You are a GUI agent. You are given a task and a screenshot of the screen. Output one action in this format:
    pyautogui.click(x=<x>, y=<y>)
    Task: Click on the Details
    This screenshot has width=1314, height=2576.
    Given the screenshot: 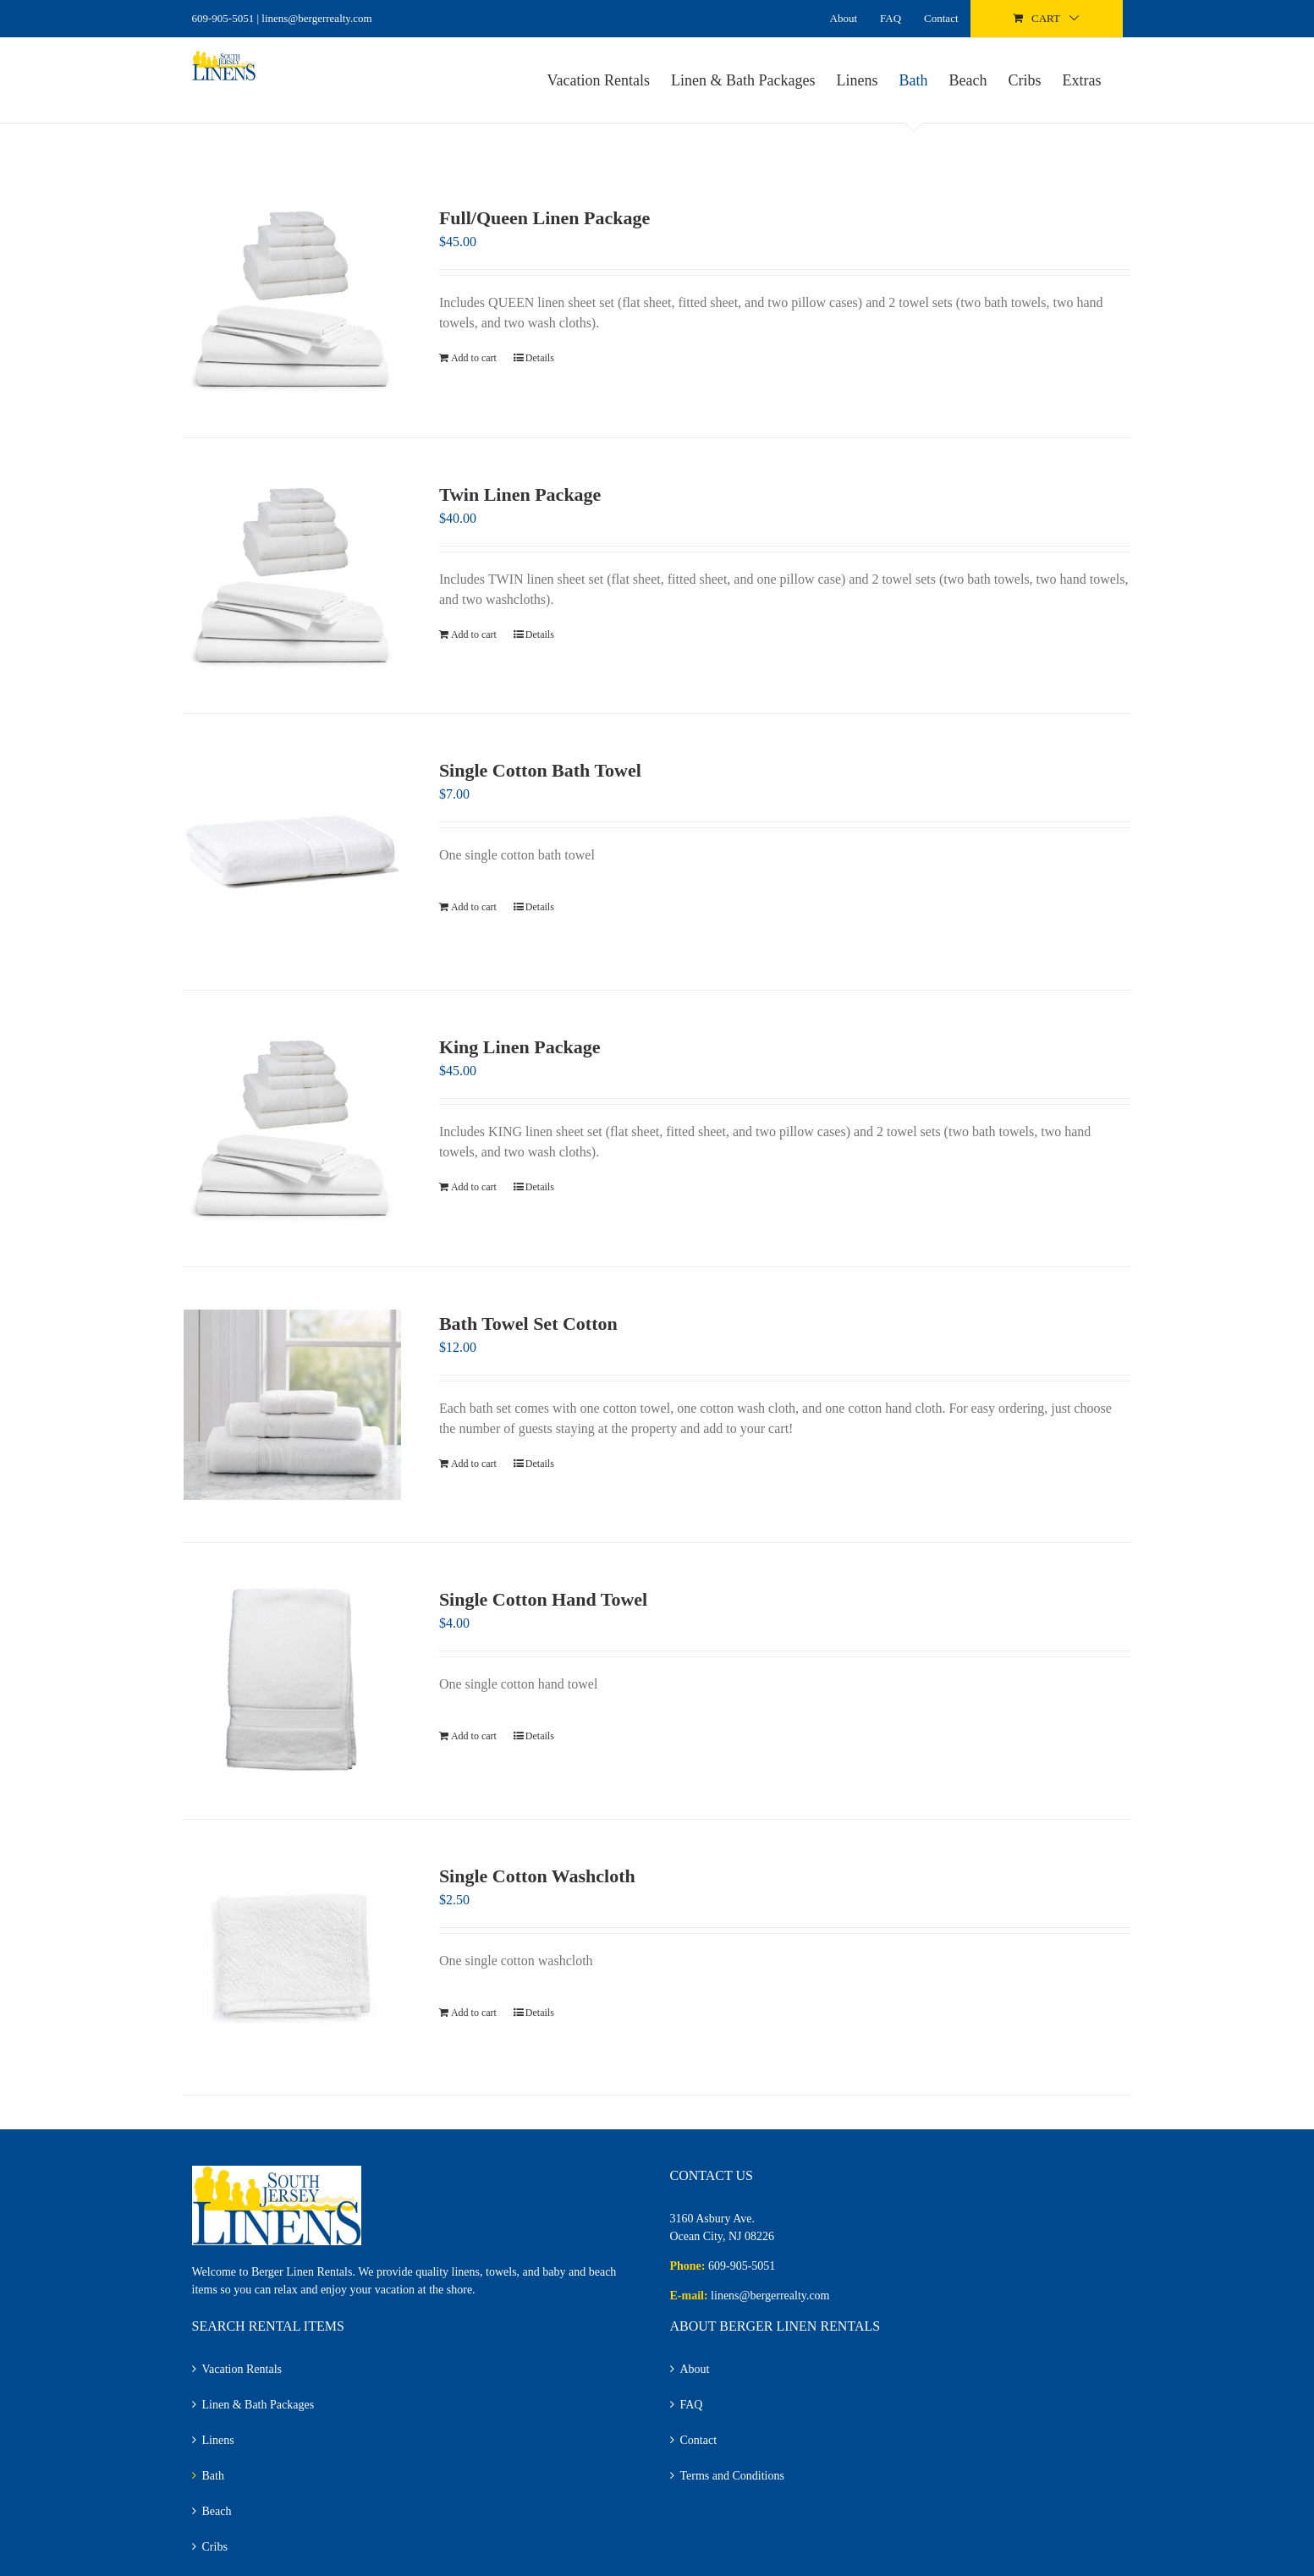 What is the action you would take?
    pyautogui.click(x=539, y=358)
    